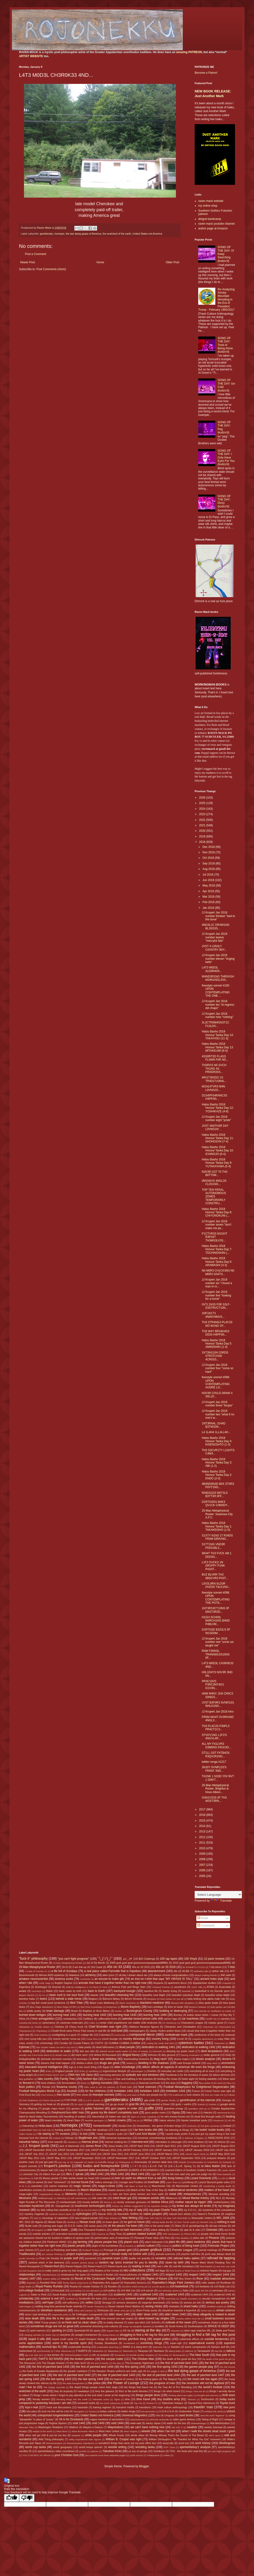 The image size is (254, 2576). I want to click on Purp Life Society, so click(49, 2258).